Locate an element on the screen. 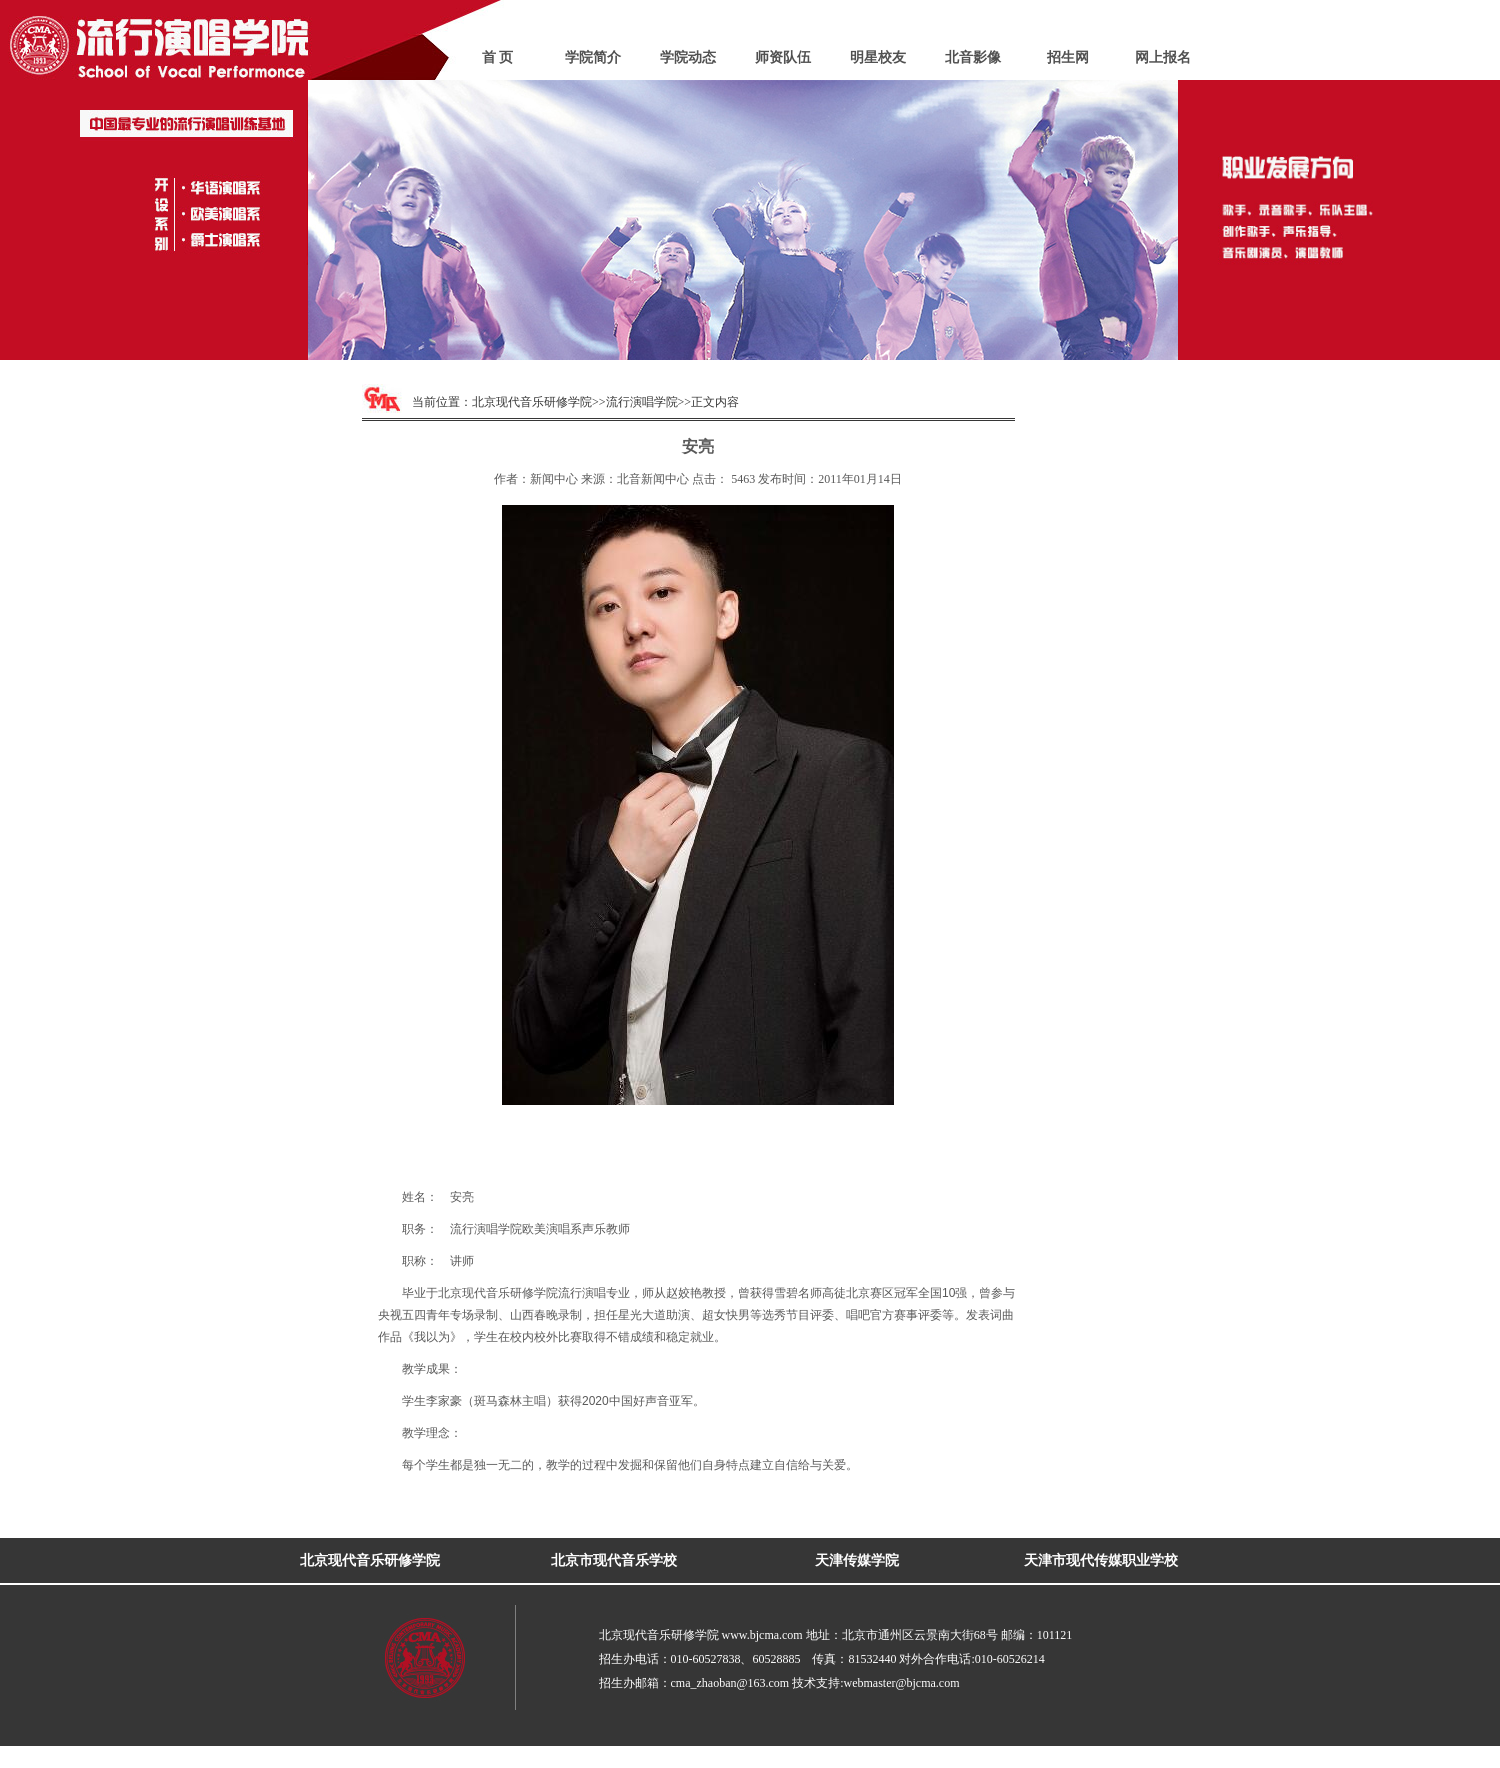 This screenshot has height=1768, width=1500. 网上报名 is located at coordinates (1163, 57).